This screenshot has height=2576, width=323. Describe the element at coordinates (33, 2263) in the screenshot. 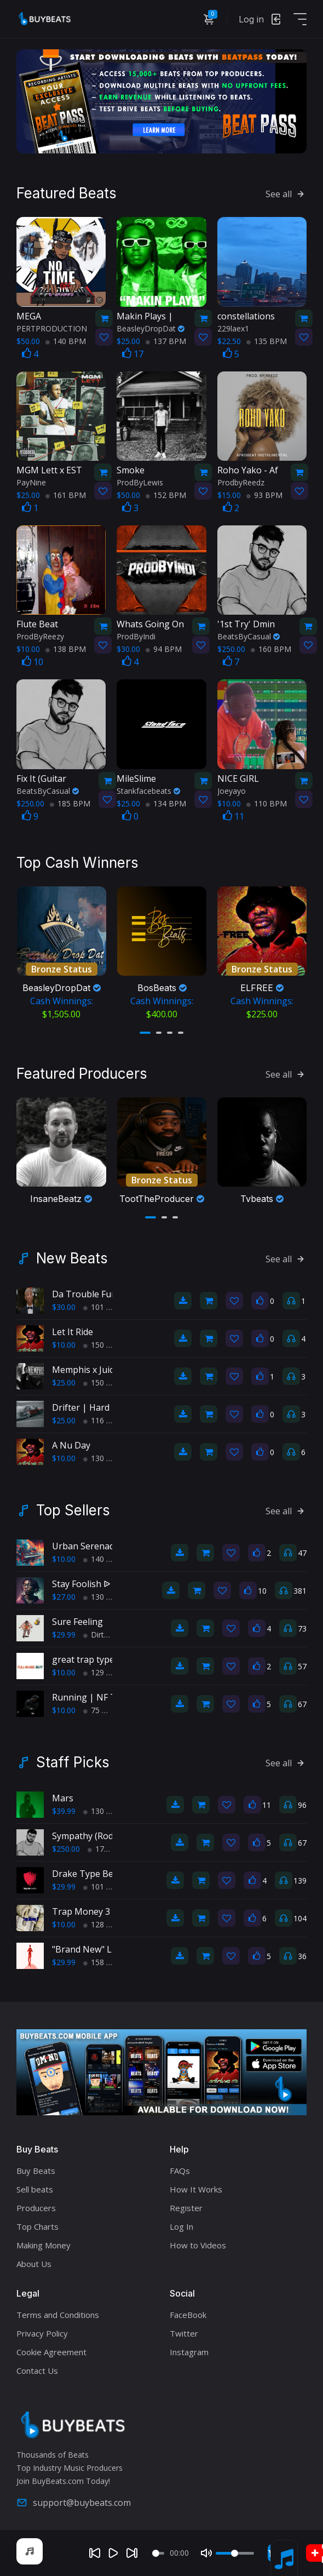

I see `About Us` at that location.